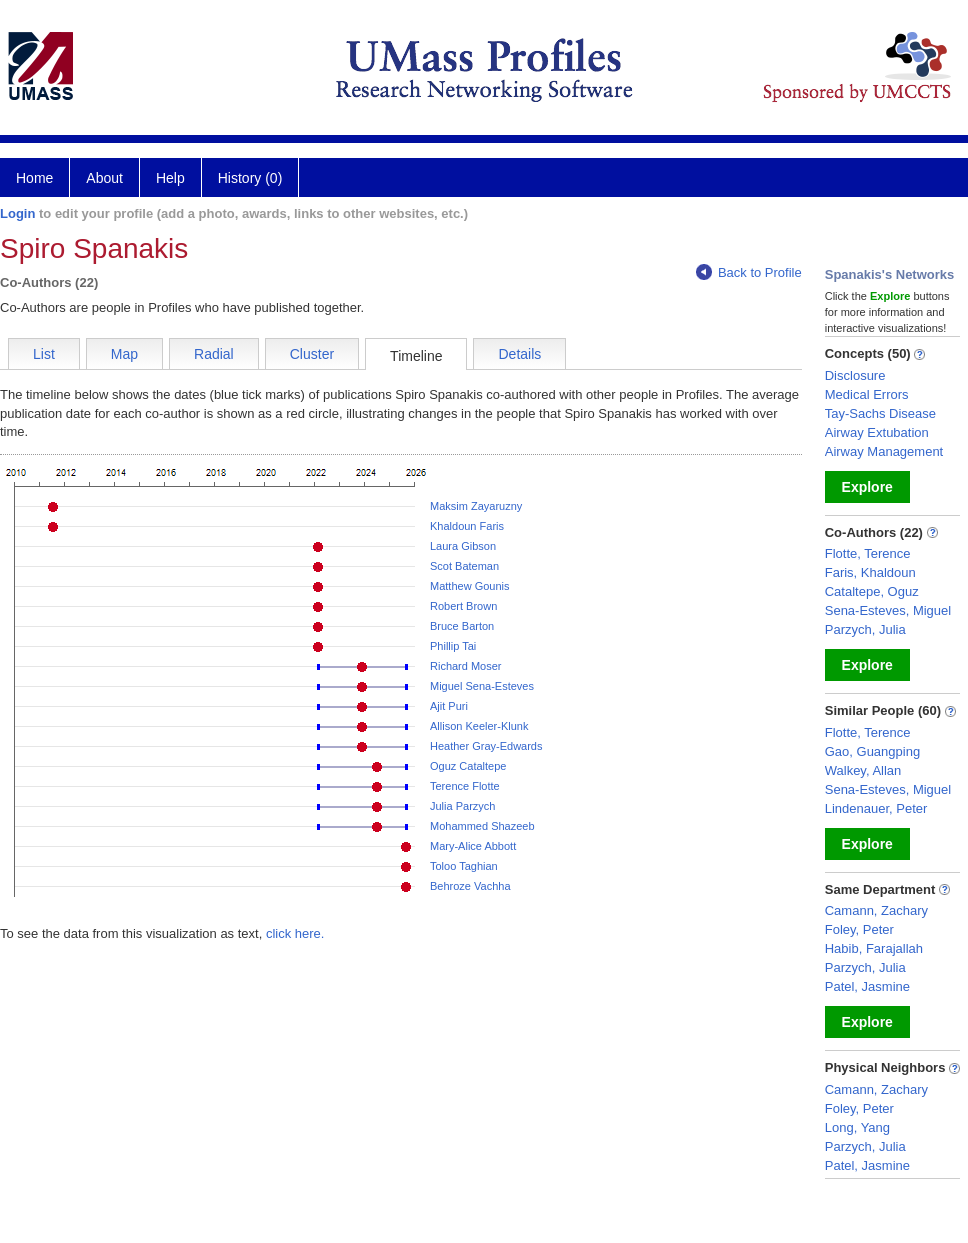 The width and height of the screenshot is (968, 1243). I want to click on Flotte, Terence, so click(868, 553).